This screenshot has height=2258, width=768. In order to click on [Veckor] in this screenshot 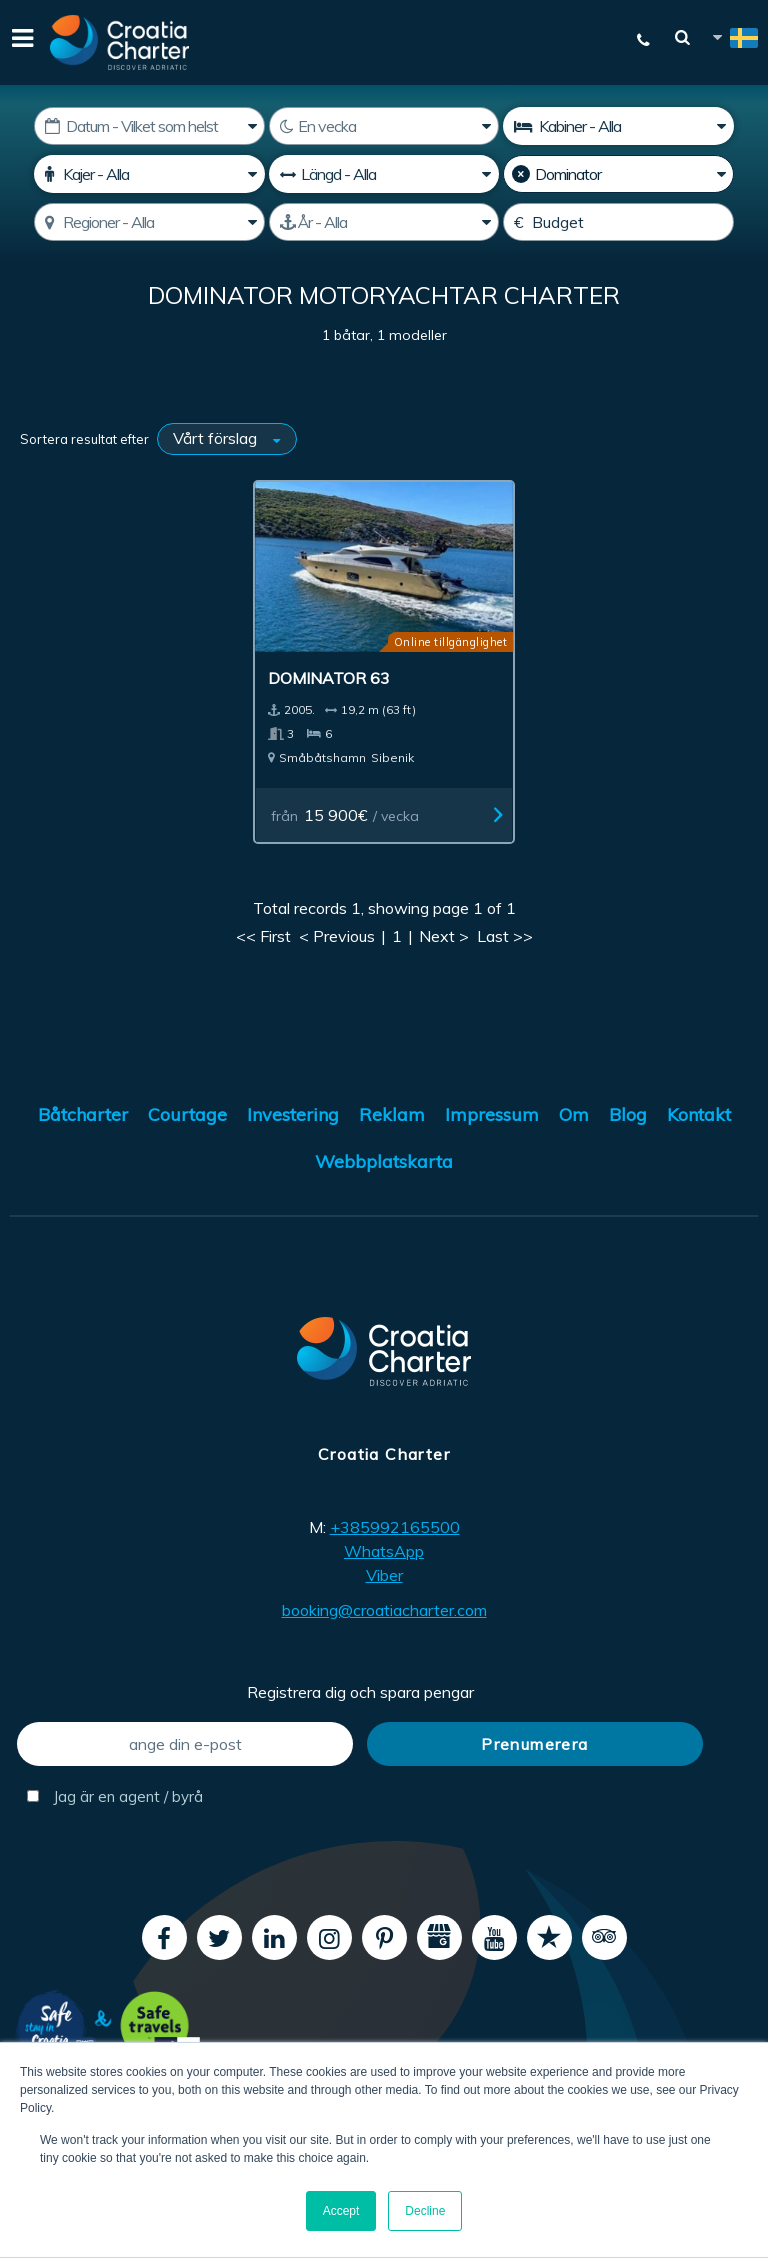, I will do `click(384, 126)`.